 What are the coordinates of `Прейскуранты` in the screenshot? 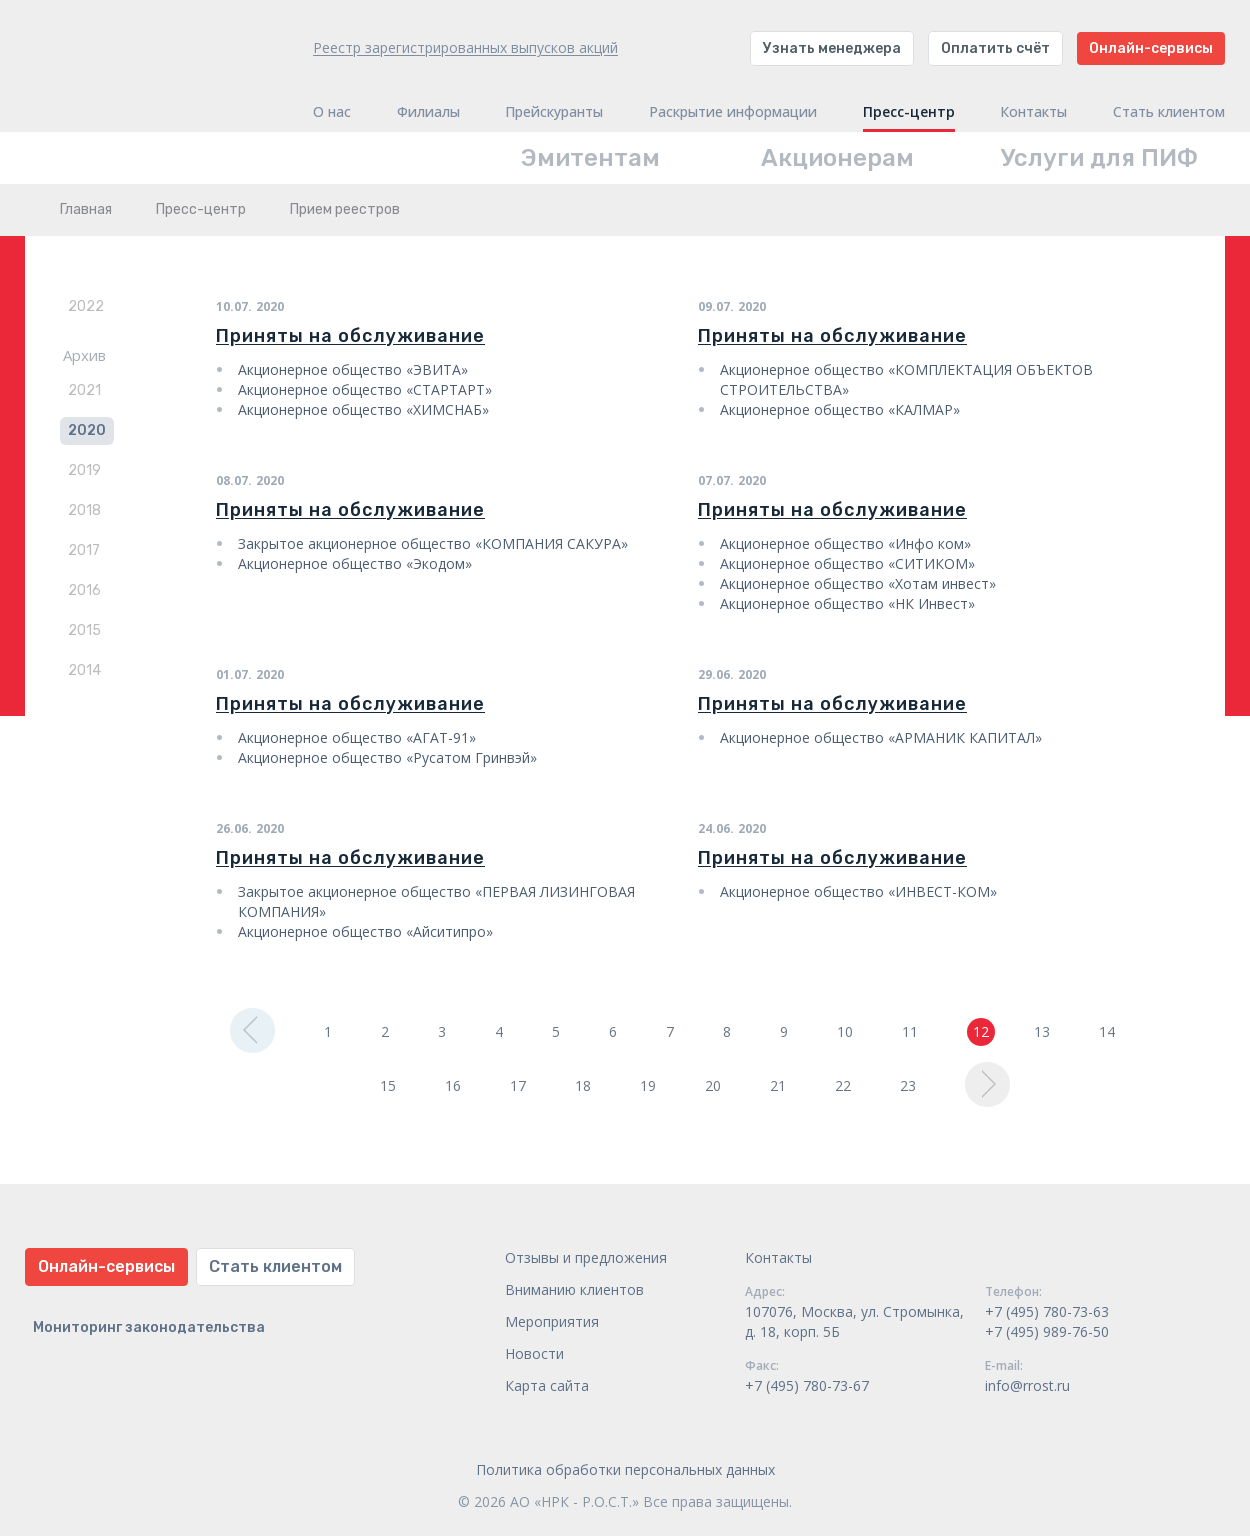 It's located at (554, 112).